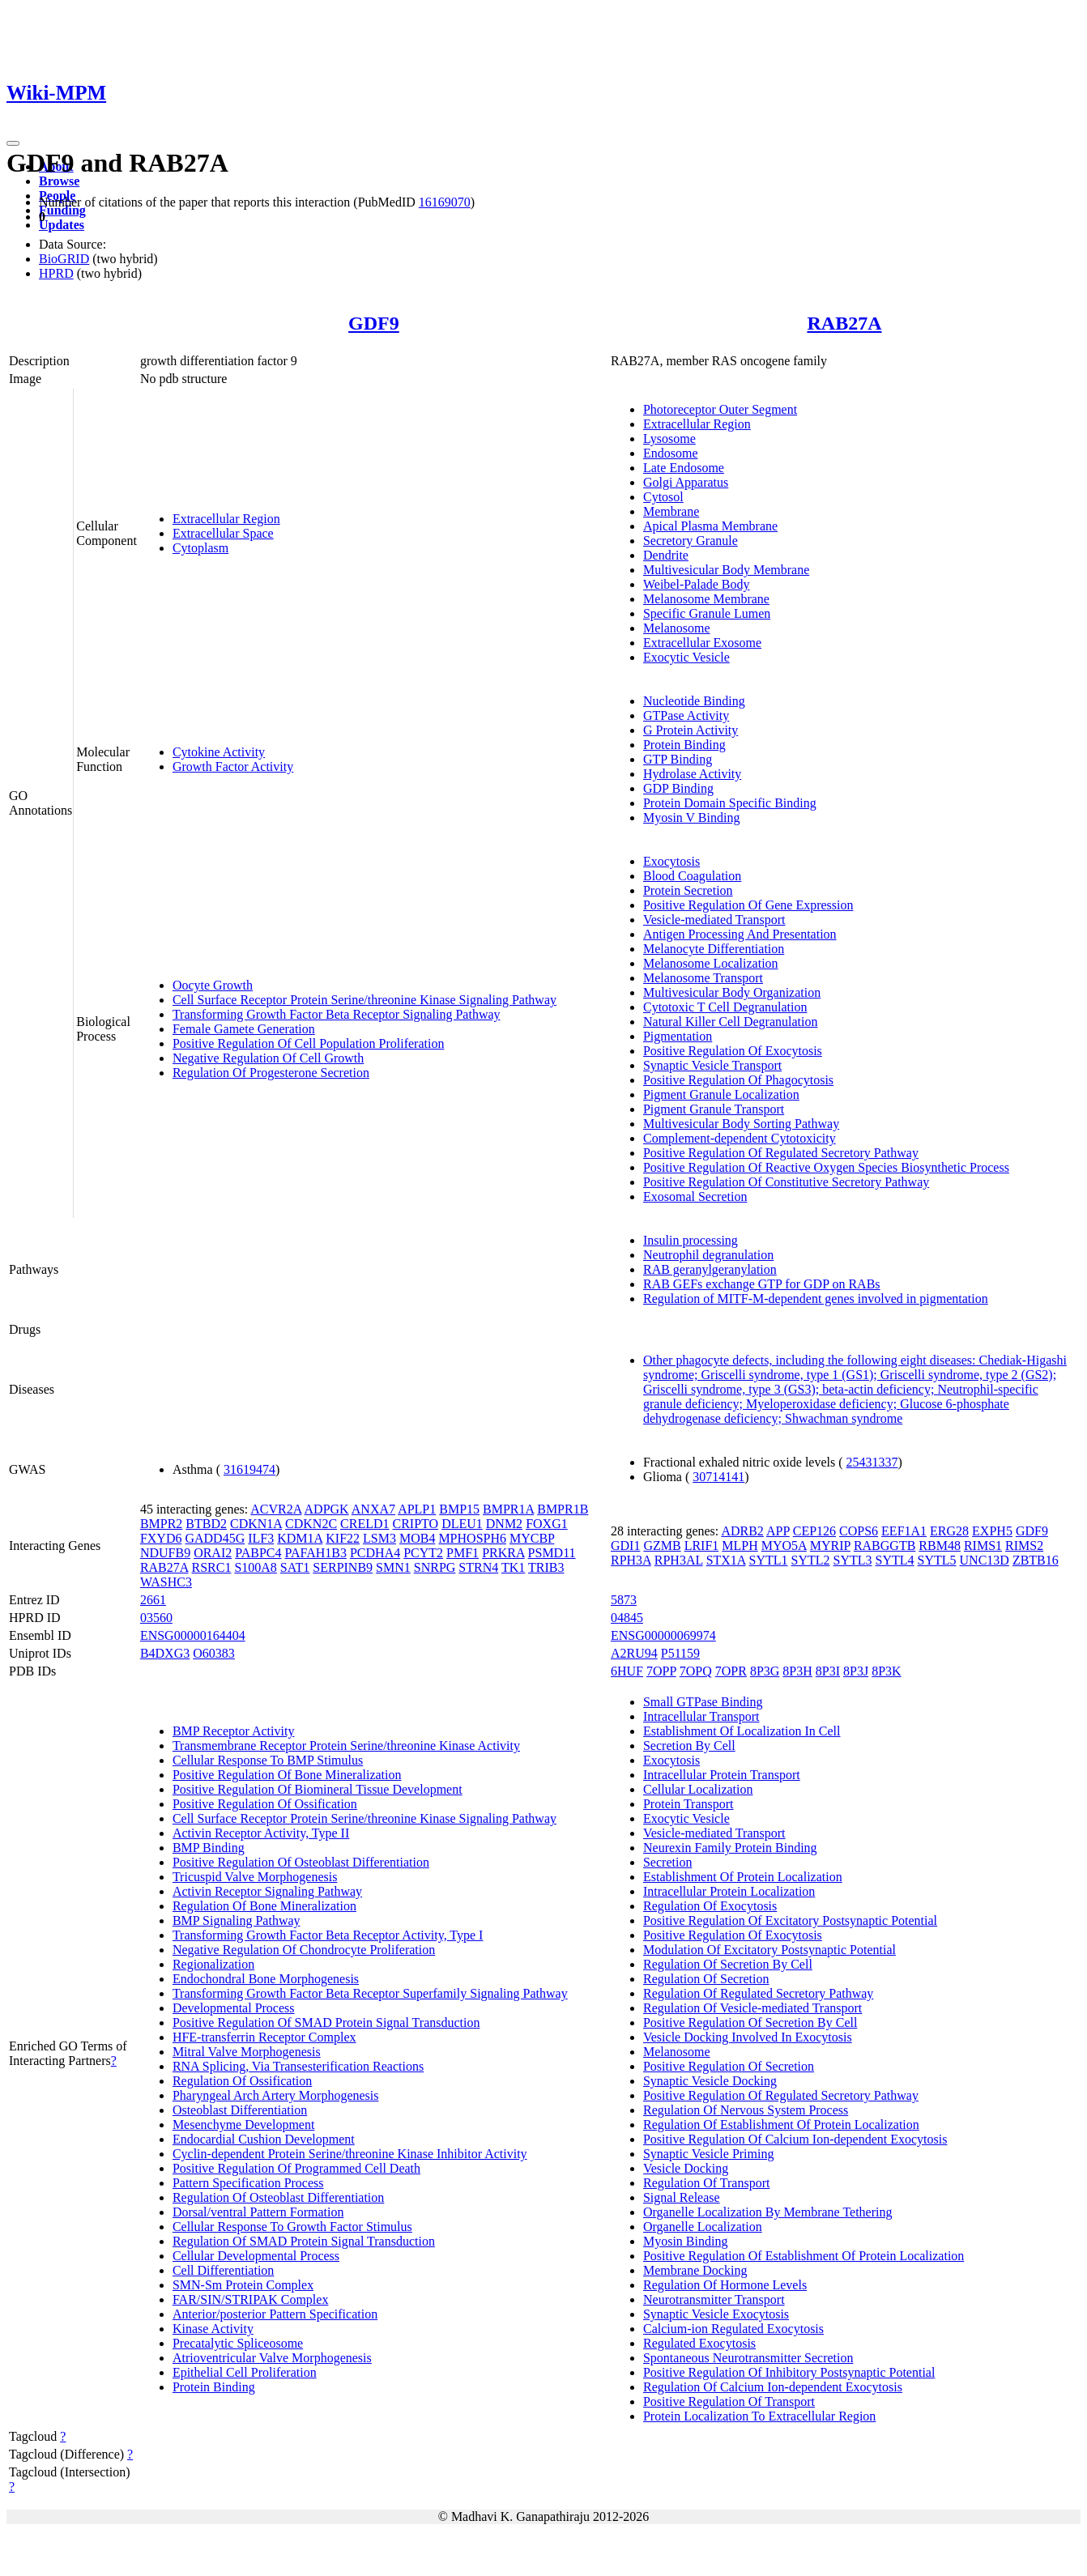  Describe the element at coordinates (795, 2139) in the screenshot. I see `Positive Regulation Of Calcium Ion-dependent Exocytosis` at that location.